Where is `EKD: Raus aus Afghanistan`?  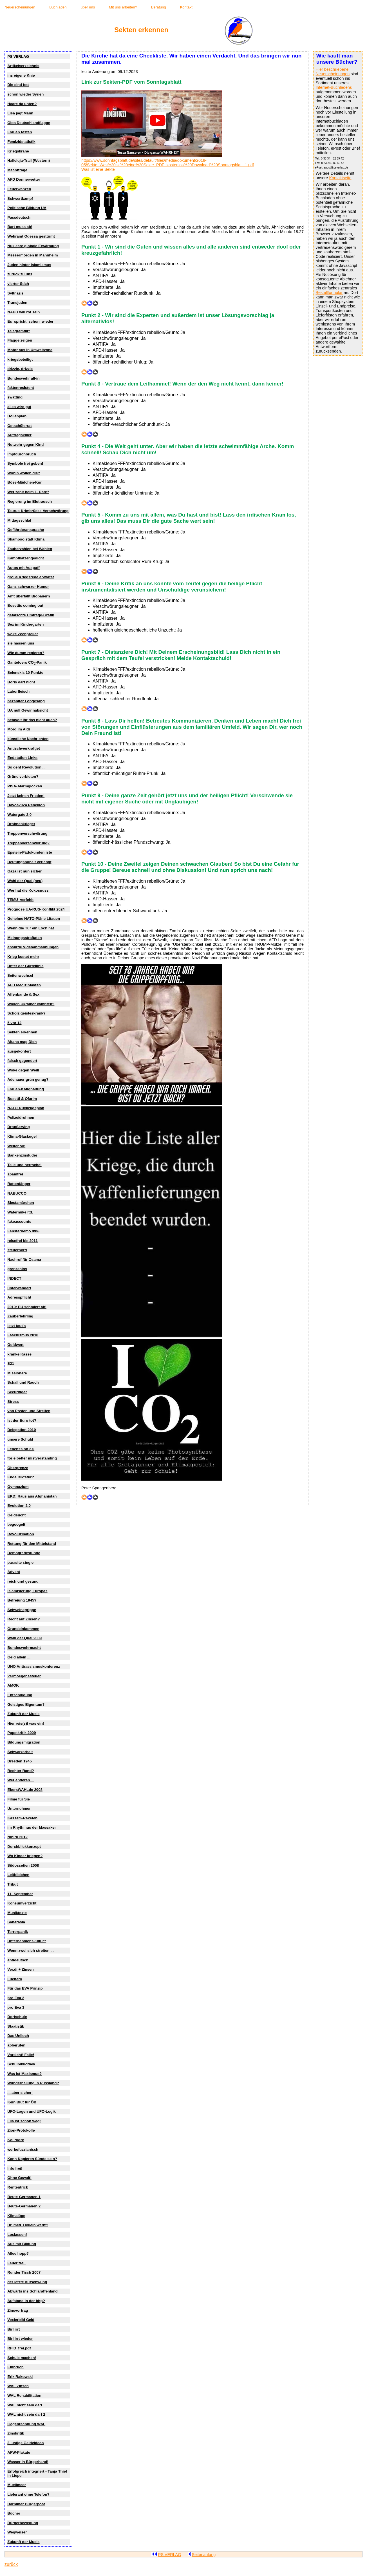 EKD: Raus aus Afghanistan is located at coordinates (32, 1496).